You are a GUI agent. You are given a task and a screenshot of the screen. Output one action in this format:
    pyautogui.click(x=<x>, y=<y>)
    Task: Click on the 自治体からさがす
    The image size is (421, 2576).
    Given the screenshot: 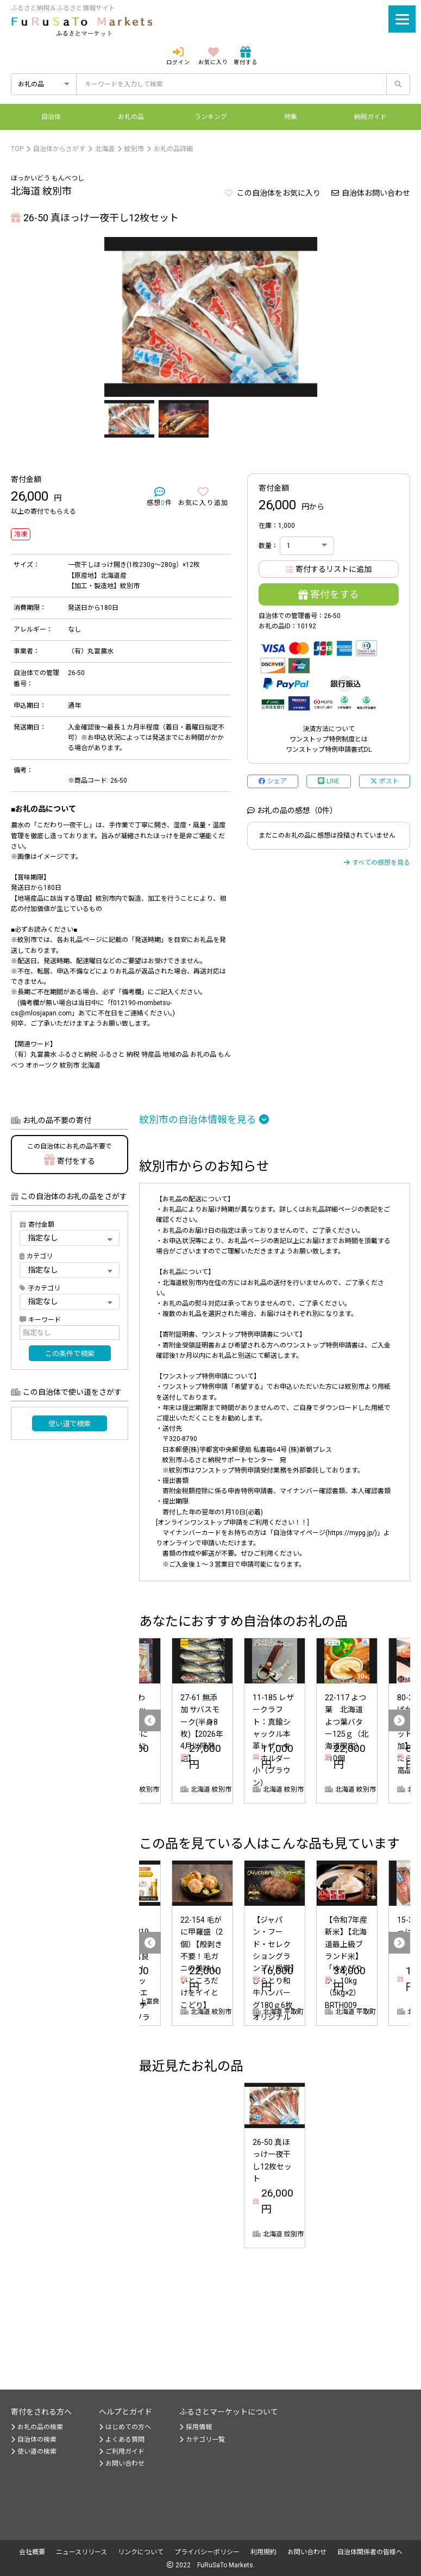 What is the action you would take?
    pyautogui.click(x=59, y=149)
    